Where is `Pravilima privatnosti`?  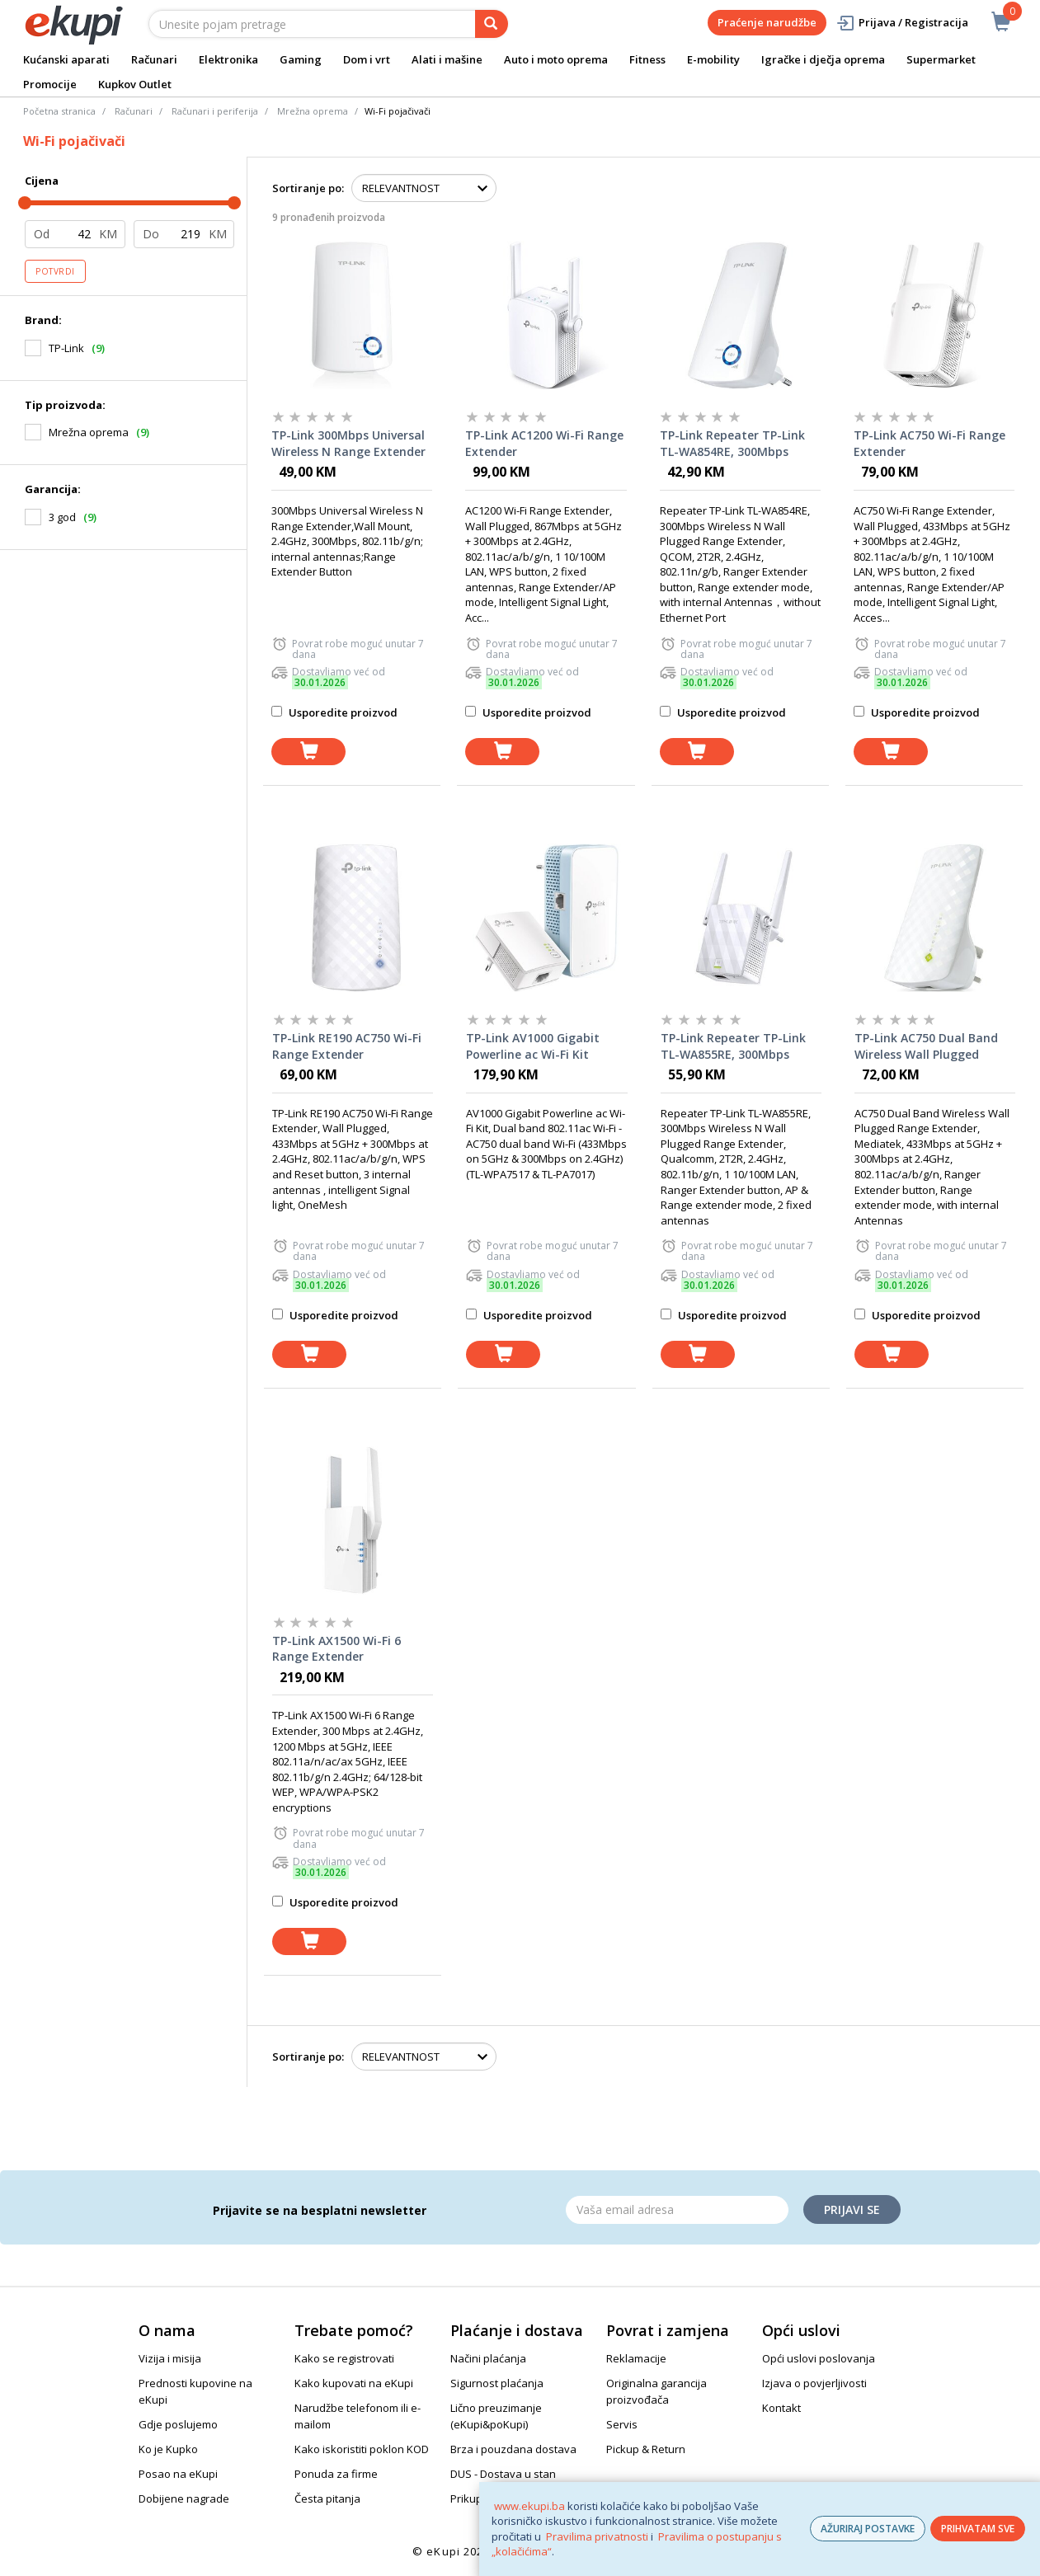
Pravilima privatnosti is located at coordinates (597, 2536).